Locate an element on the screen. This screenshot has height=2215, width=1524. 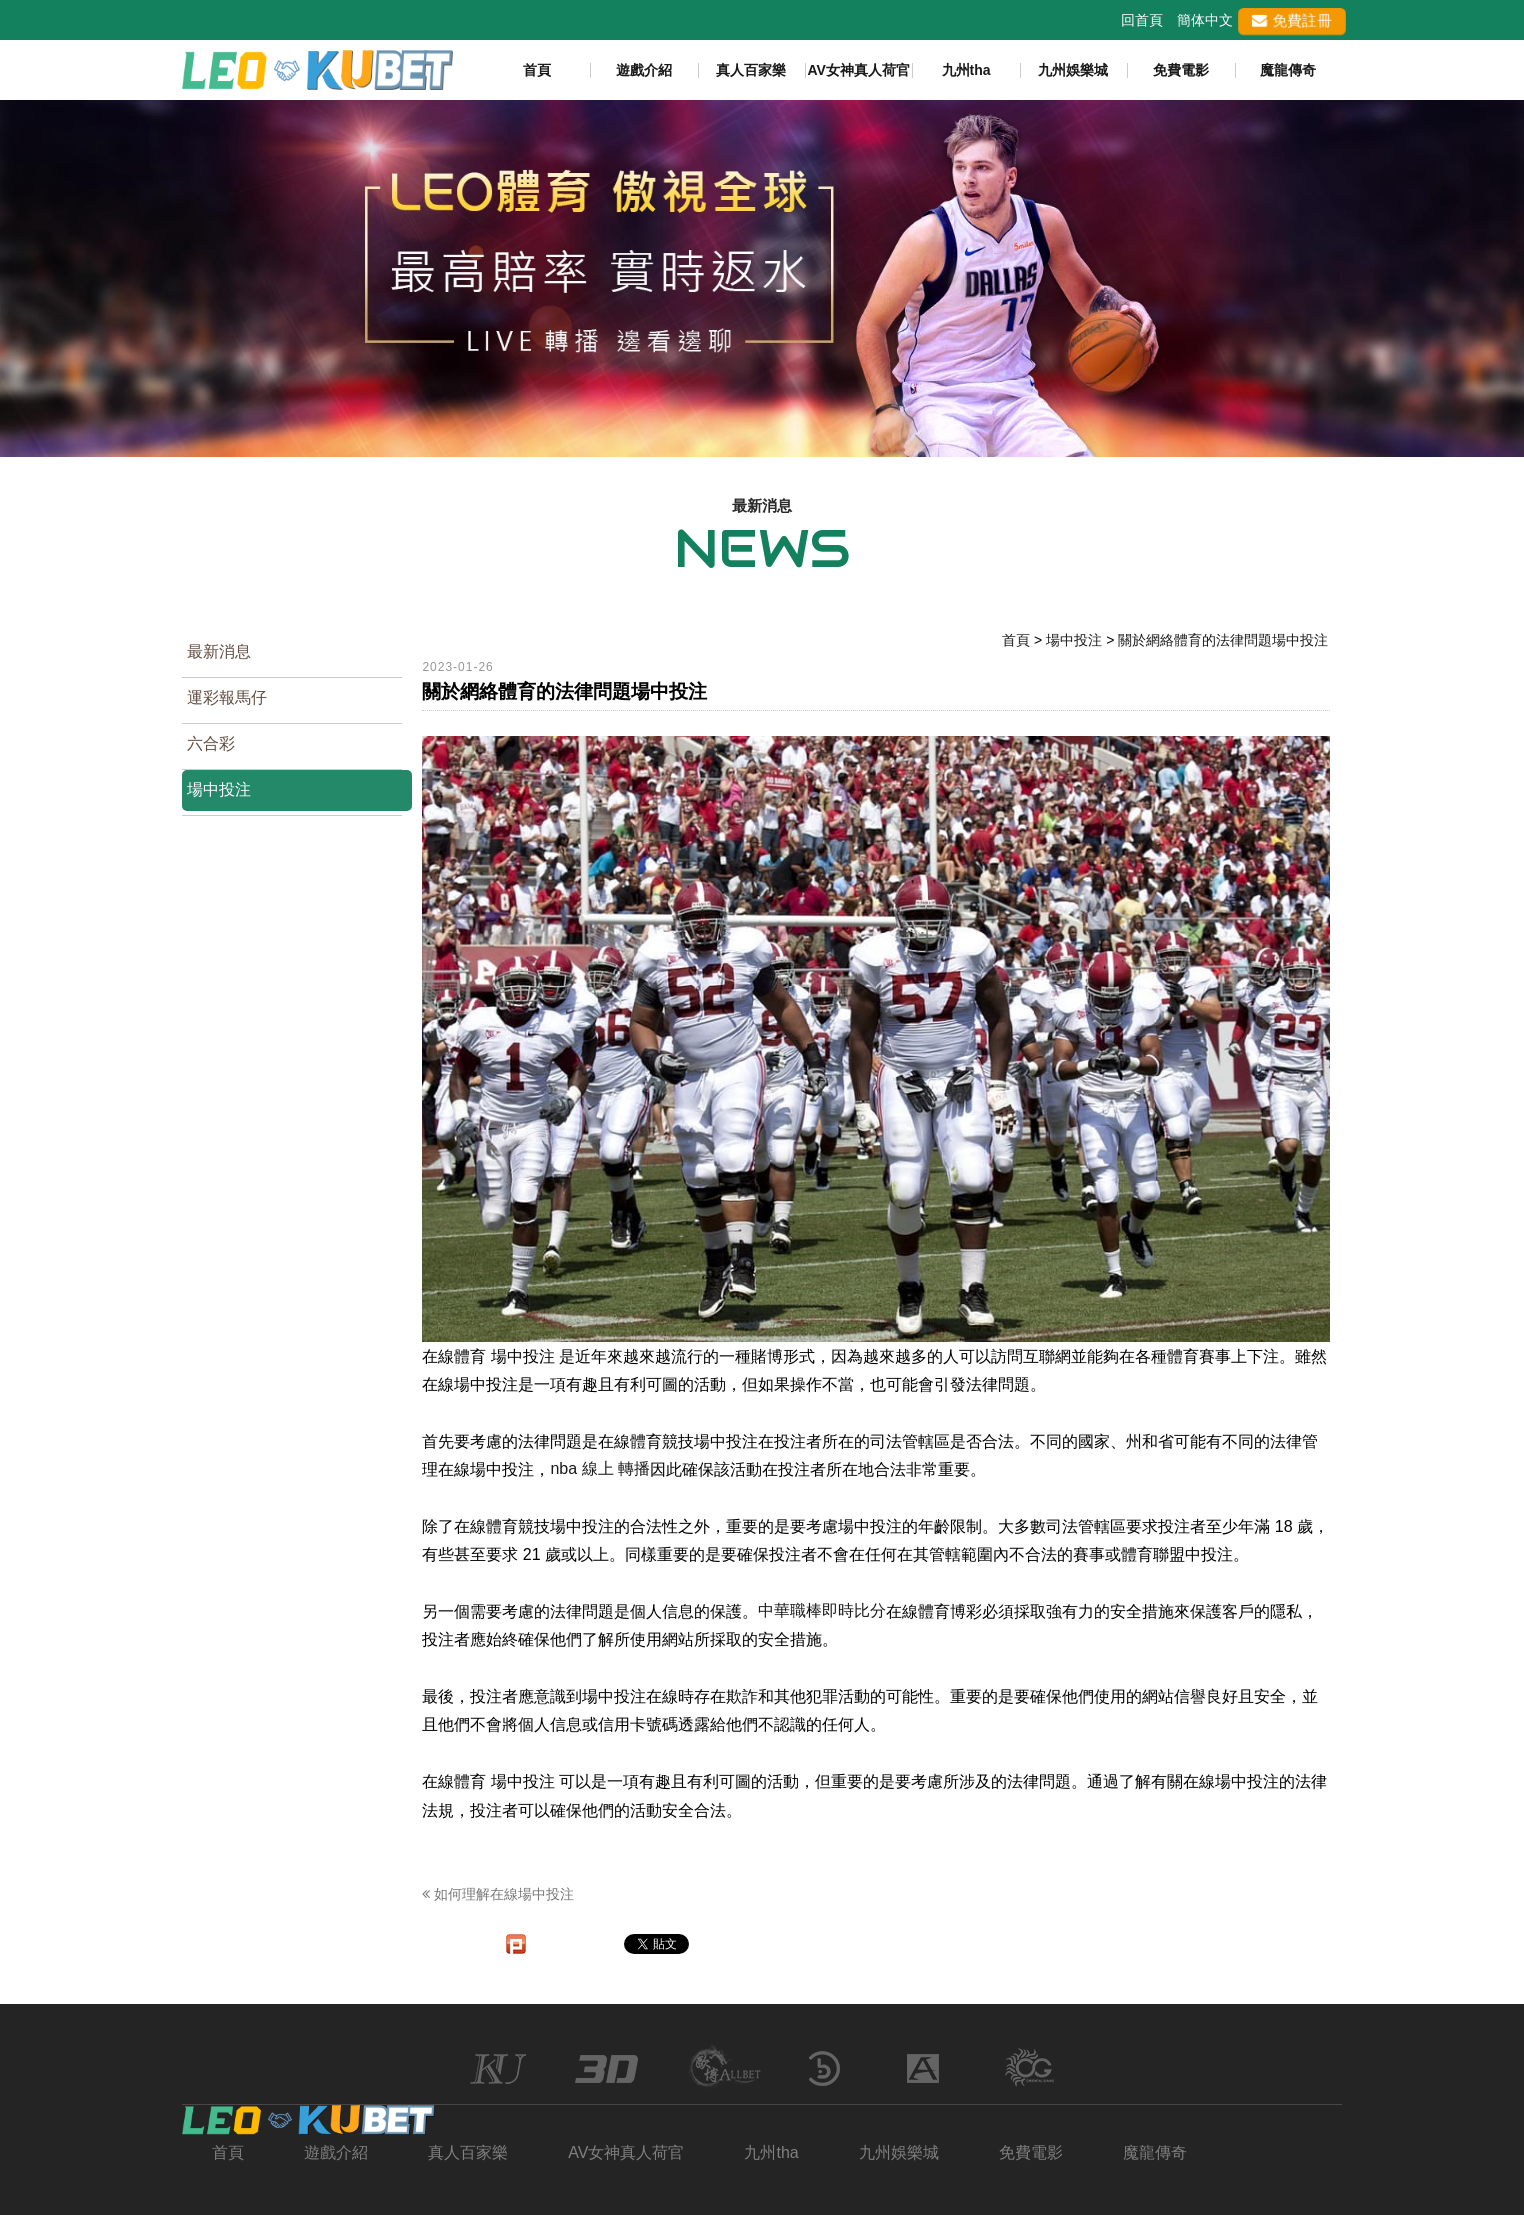
九州娛樂城 is located at coordinates (1073, 70).